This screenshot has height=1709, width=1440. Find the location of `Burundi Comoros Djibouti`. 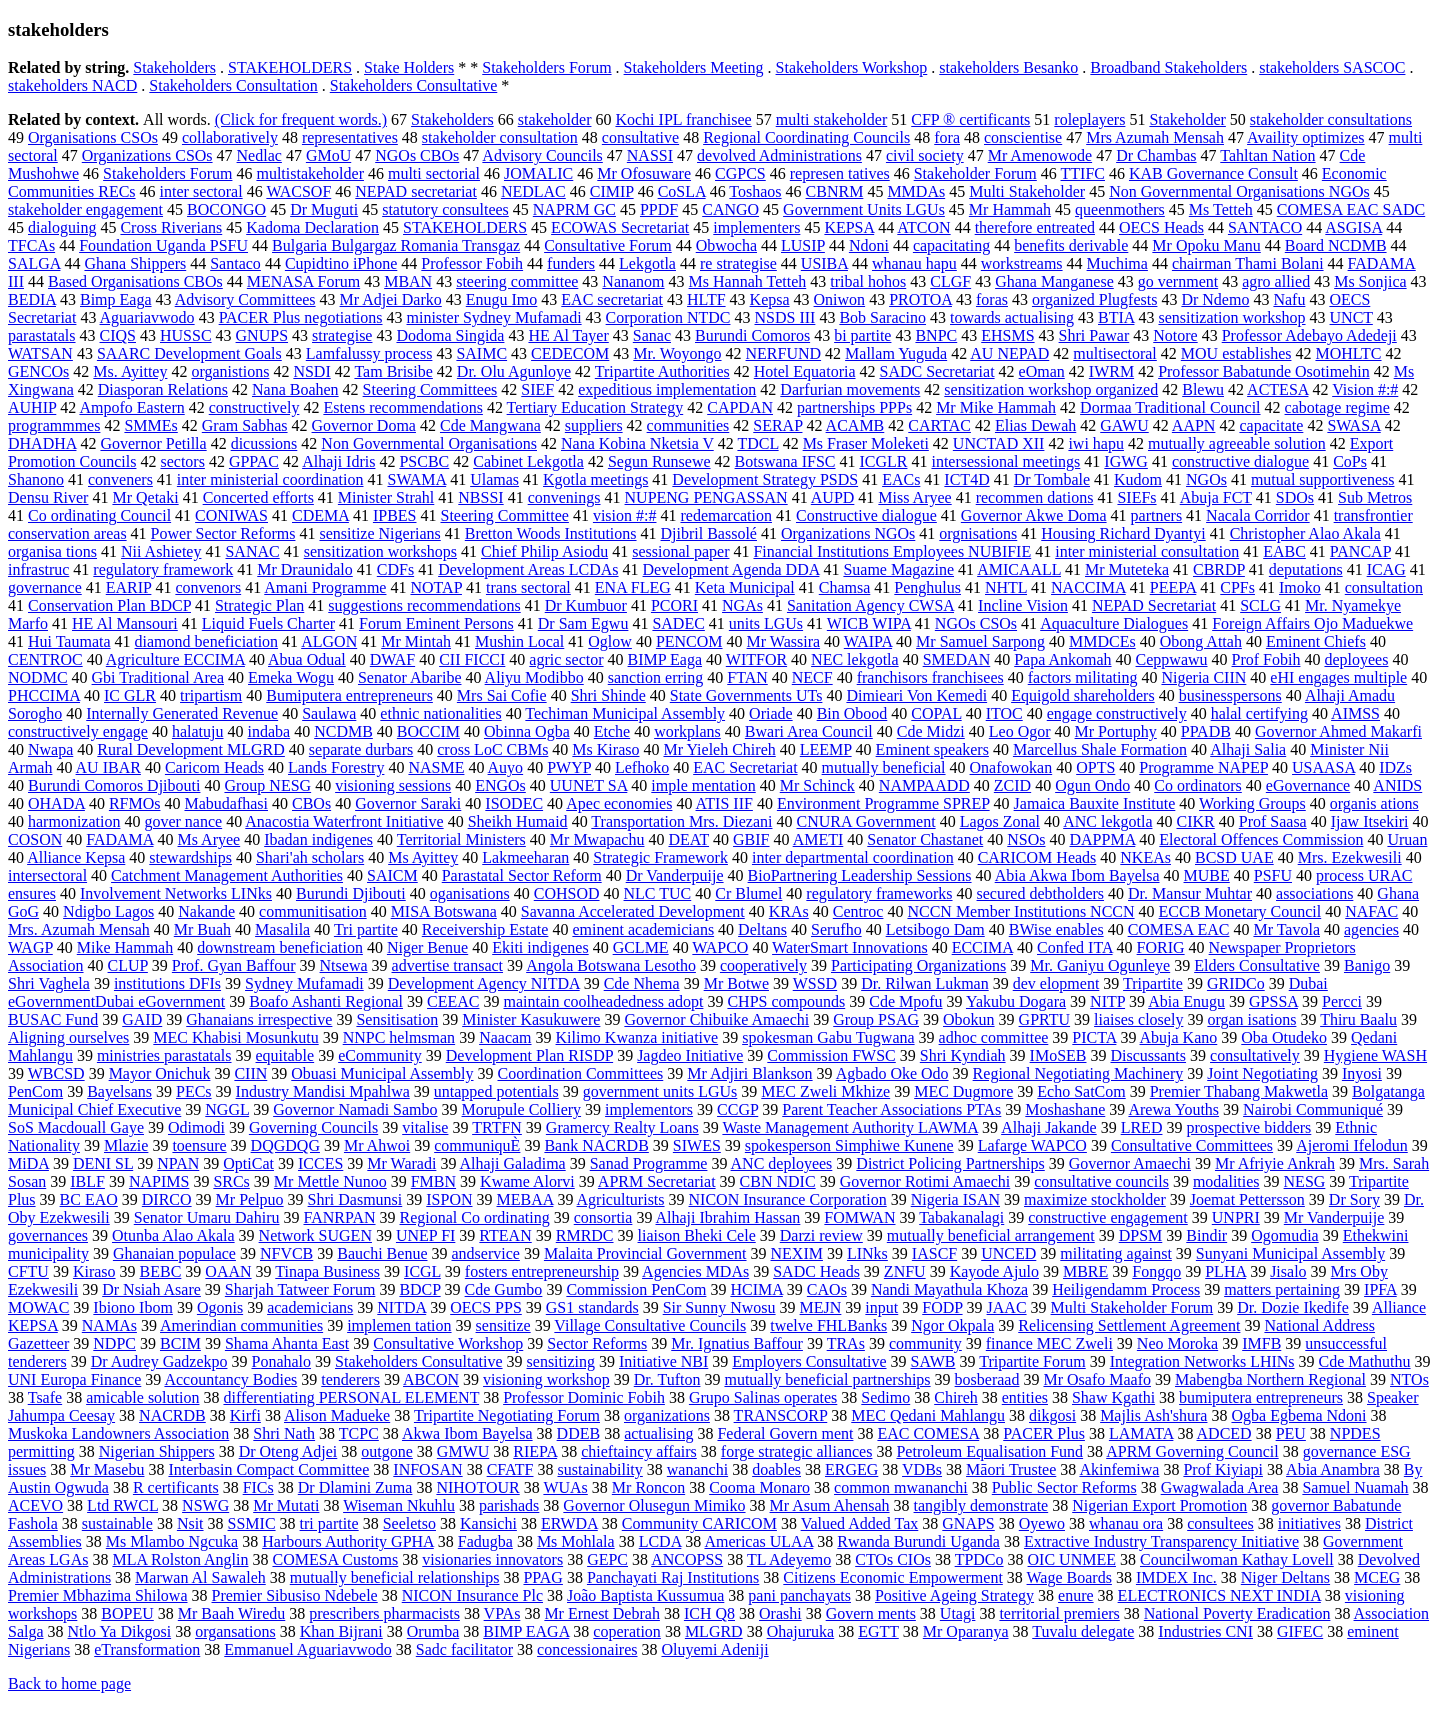

Burundi Comoros Djibouti is located at coordinates (114, 785).